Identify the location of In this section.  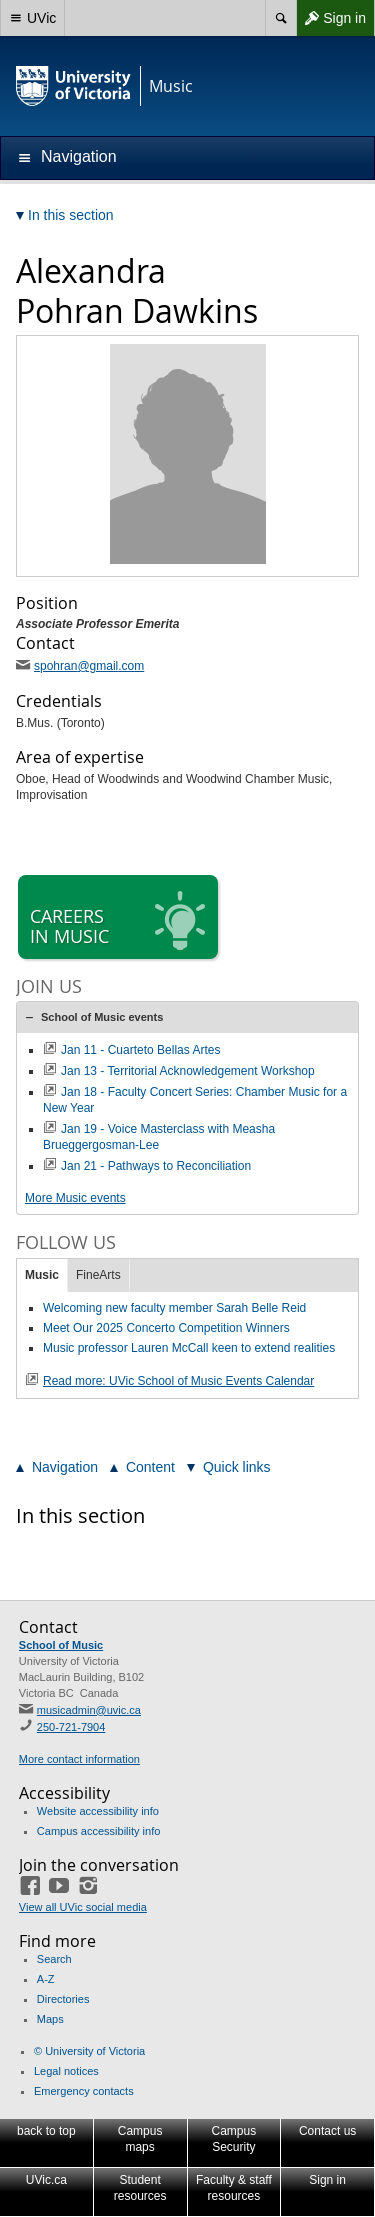
(80, 1515).